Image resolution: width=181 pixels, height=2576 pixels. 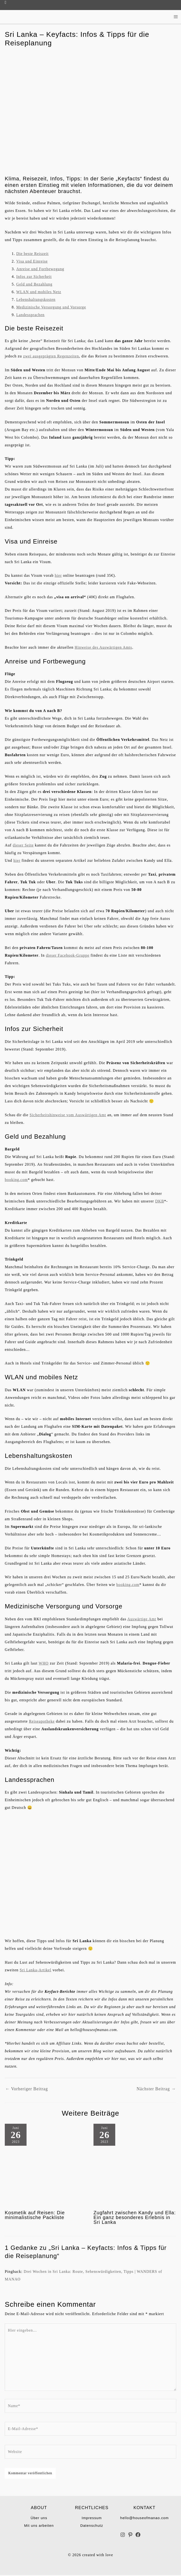 I want to click on Auswärtige Amt, so click(x=141, y=1620).